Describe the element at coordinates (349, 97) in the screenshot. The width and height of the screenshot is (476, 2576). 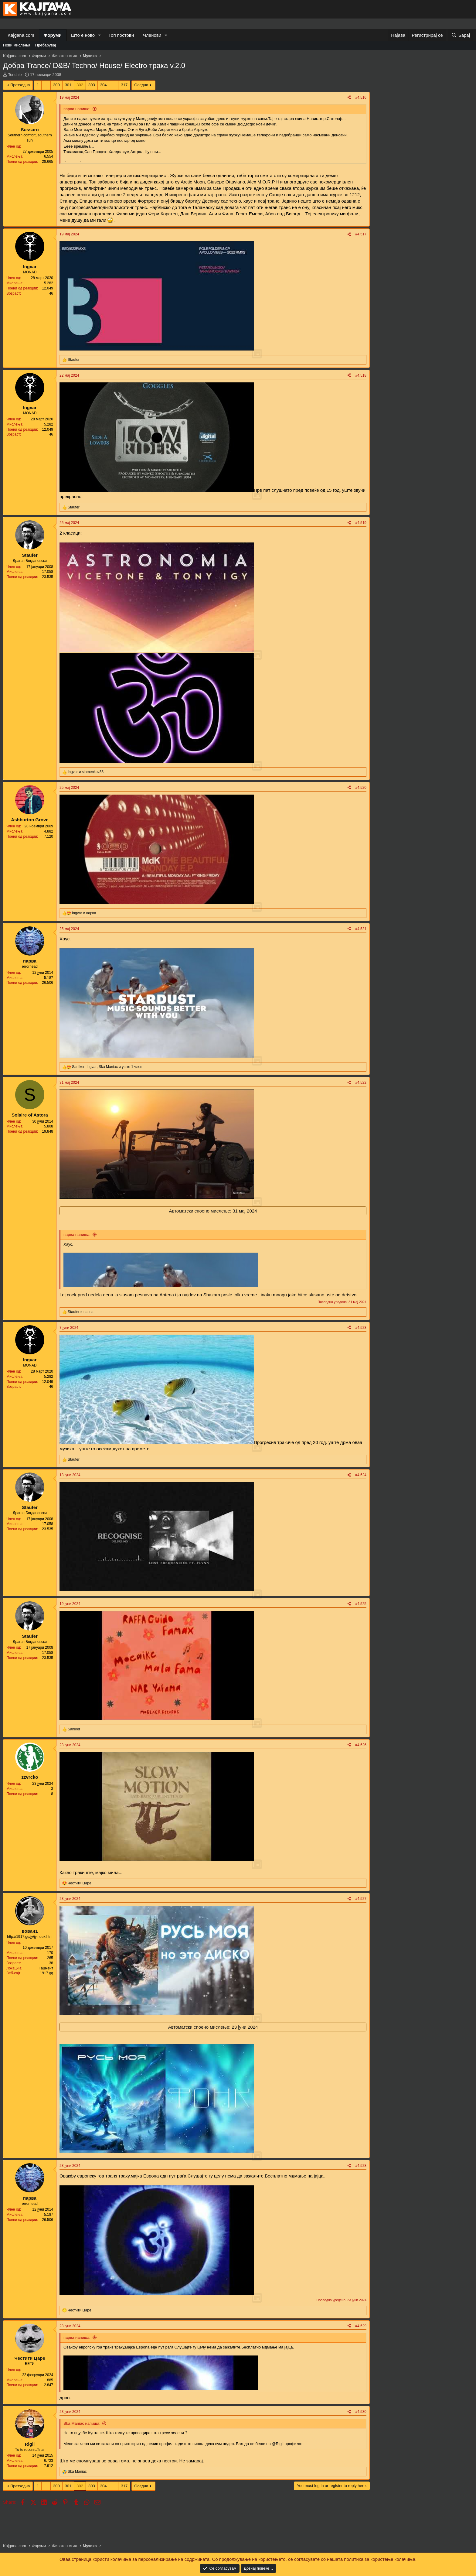
I see `[Share]` at that location.